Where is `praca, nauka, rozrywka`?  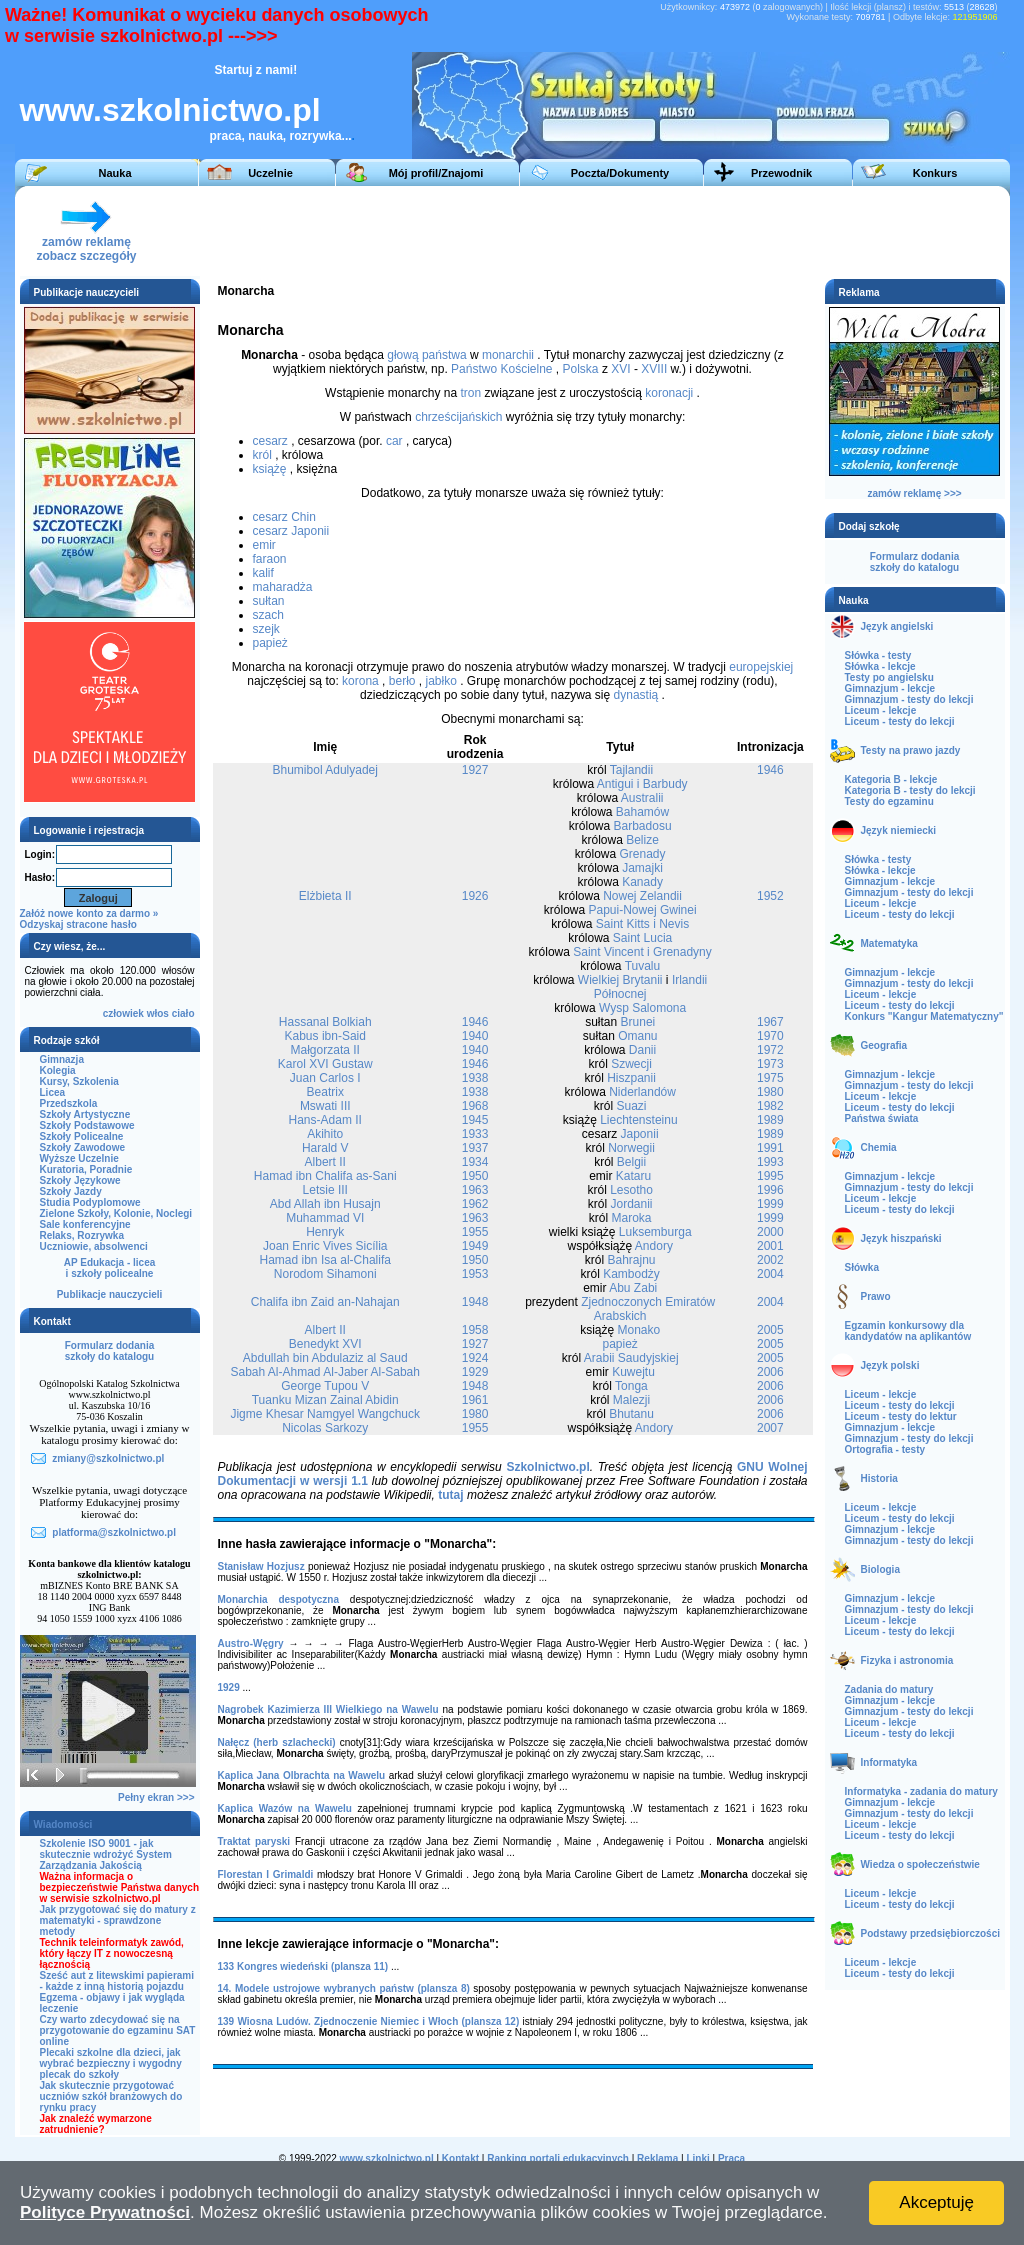
praca, nauka, rozrywka is located at coordinates (276, 136).